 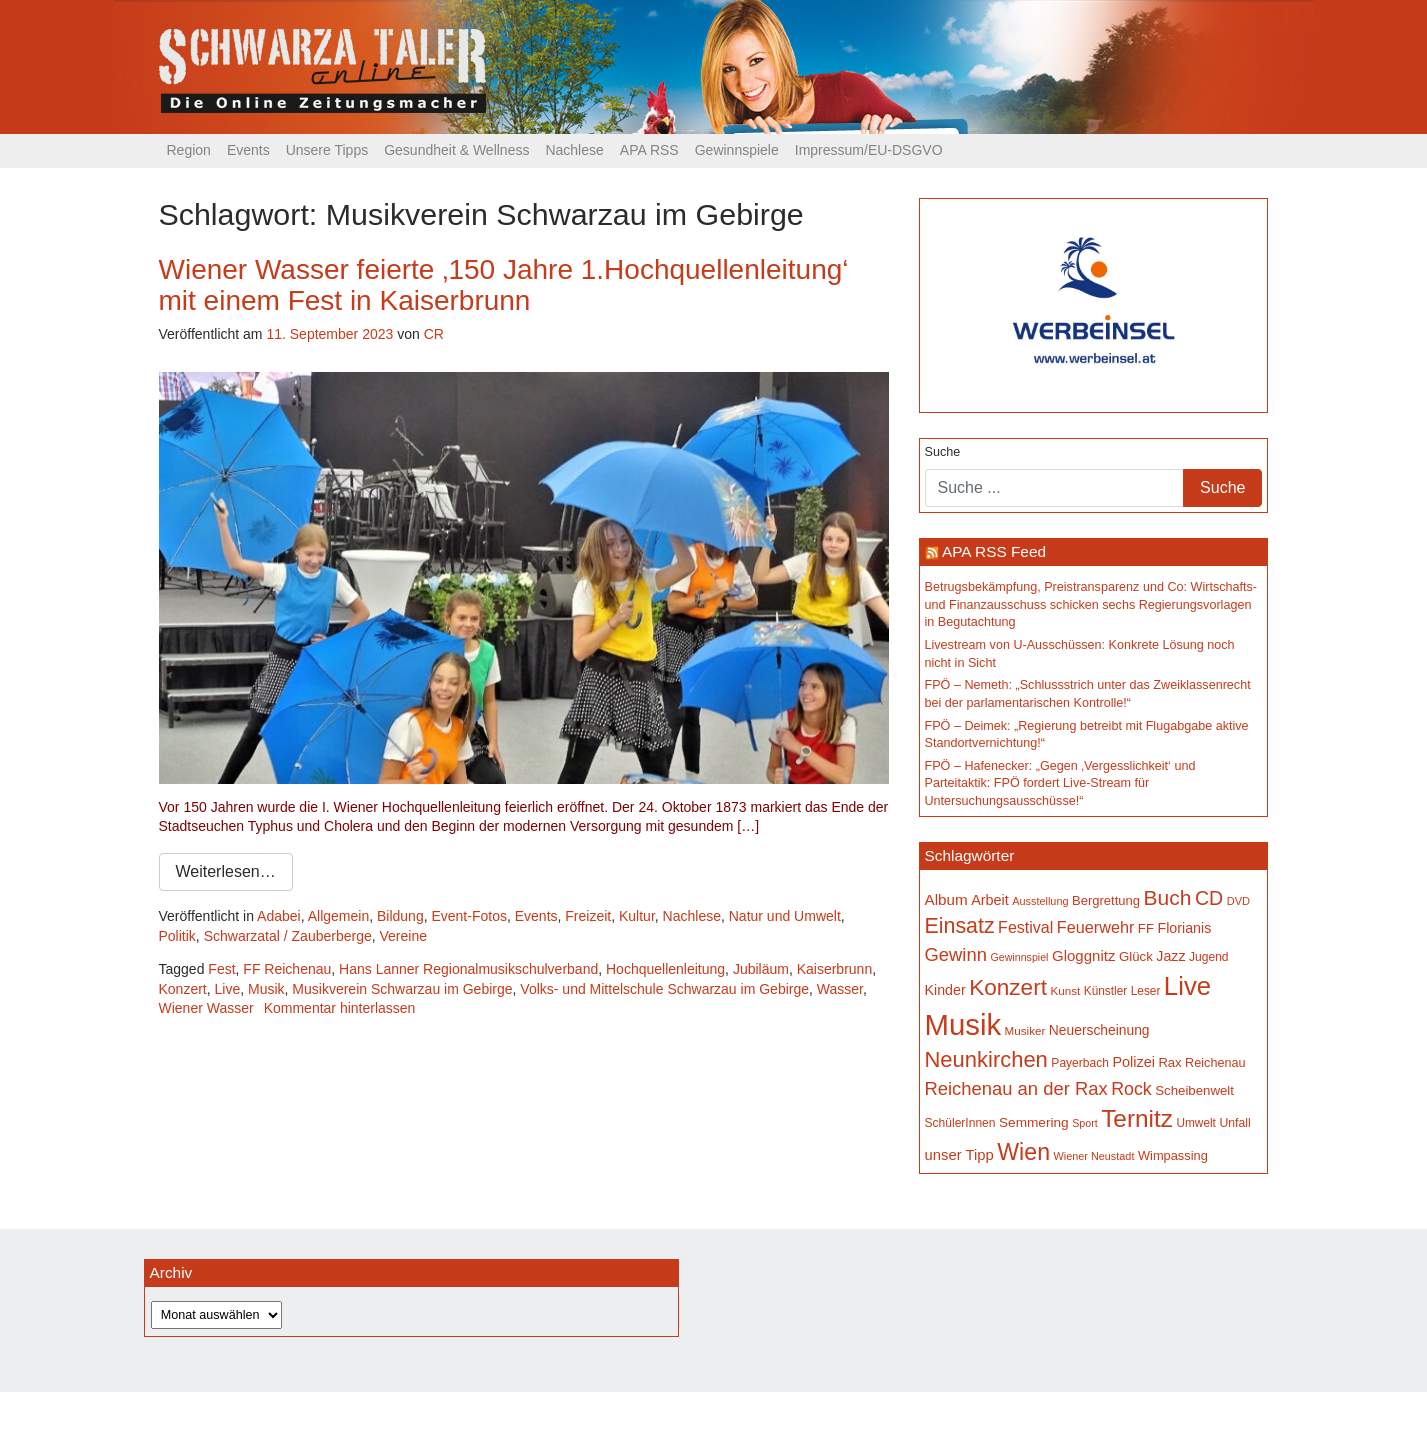 What do you see at coordinates (248, 150) in the screenshot?
I see `Events` at bounding box center [248, 150].